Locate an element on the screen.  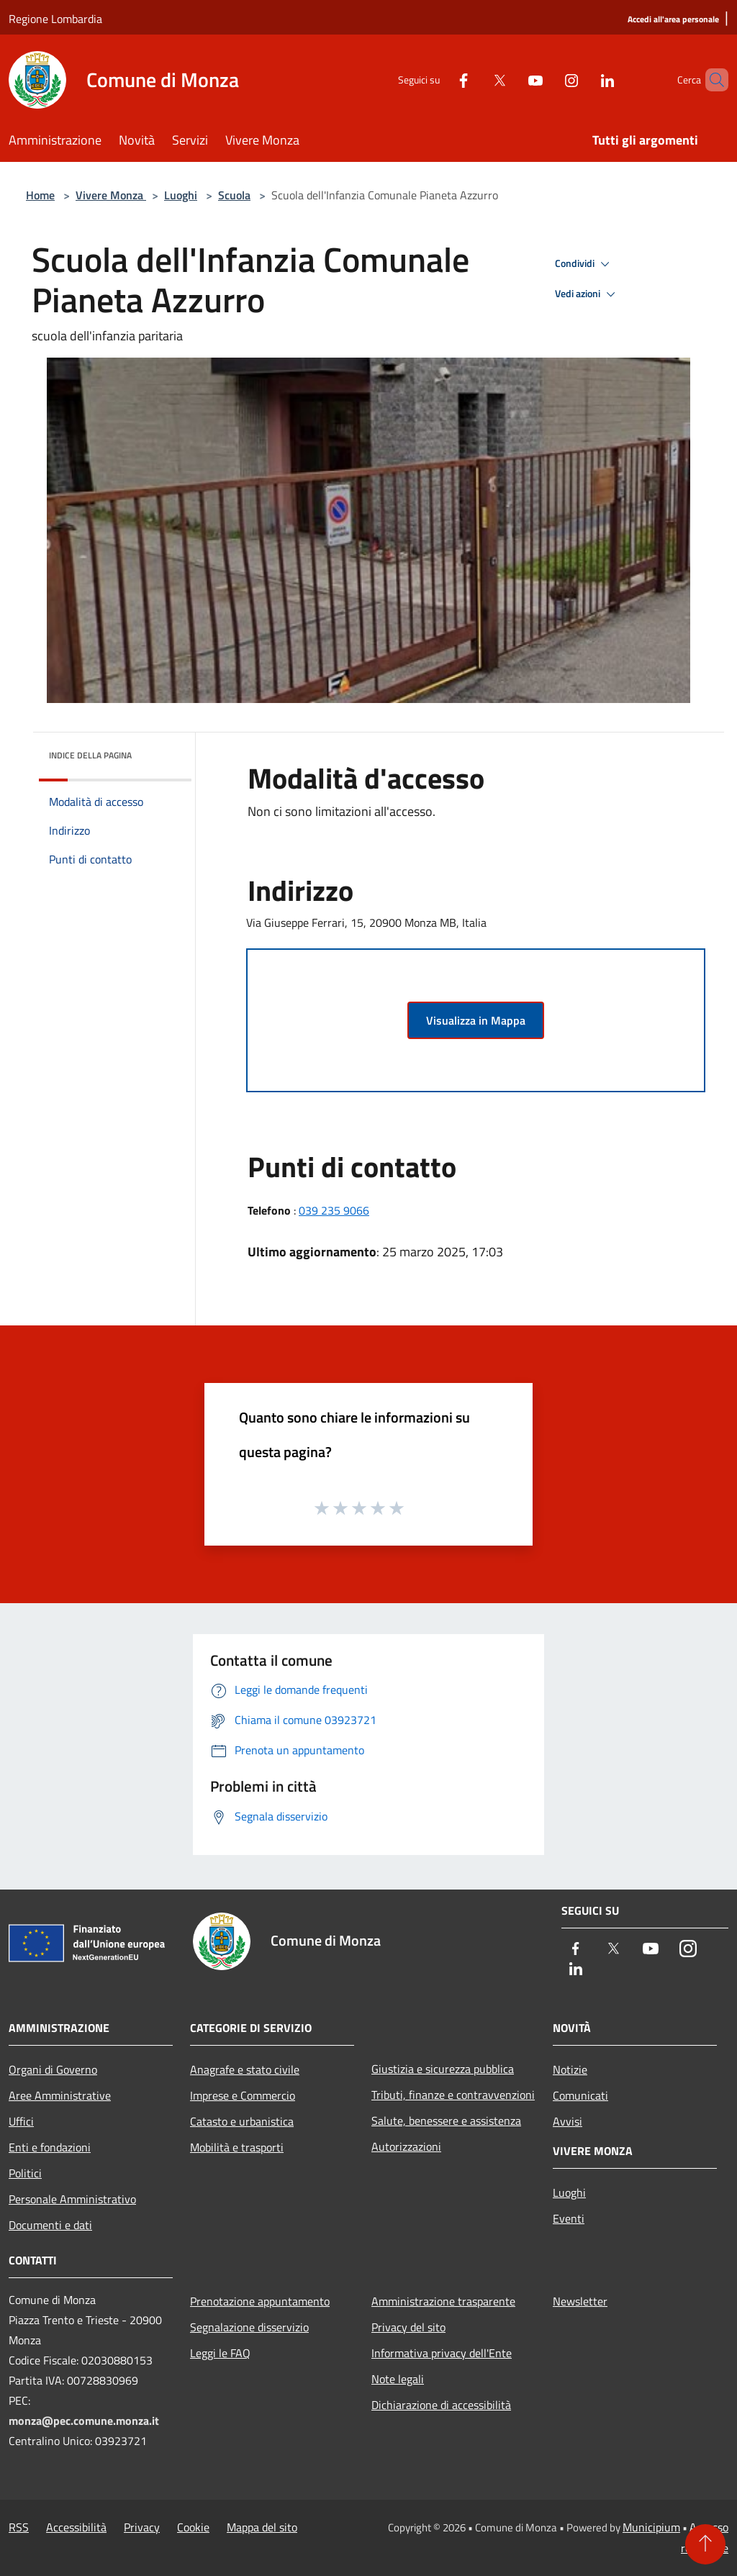
[Torna su] is located at coordinates (705, 2544).